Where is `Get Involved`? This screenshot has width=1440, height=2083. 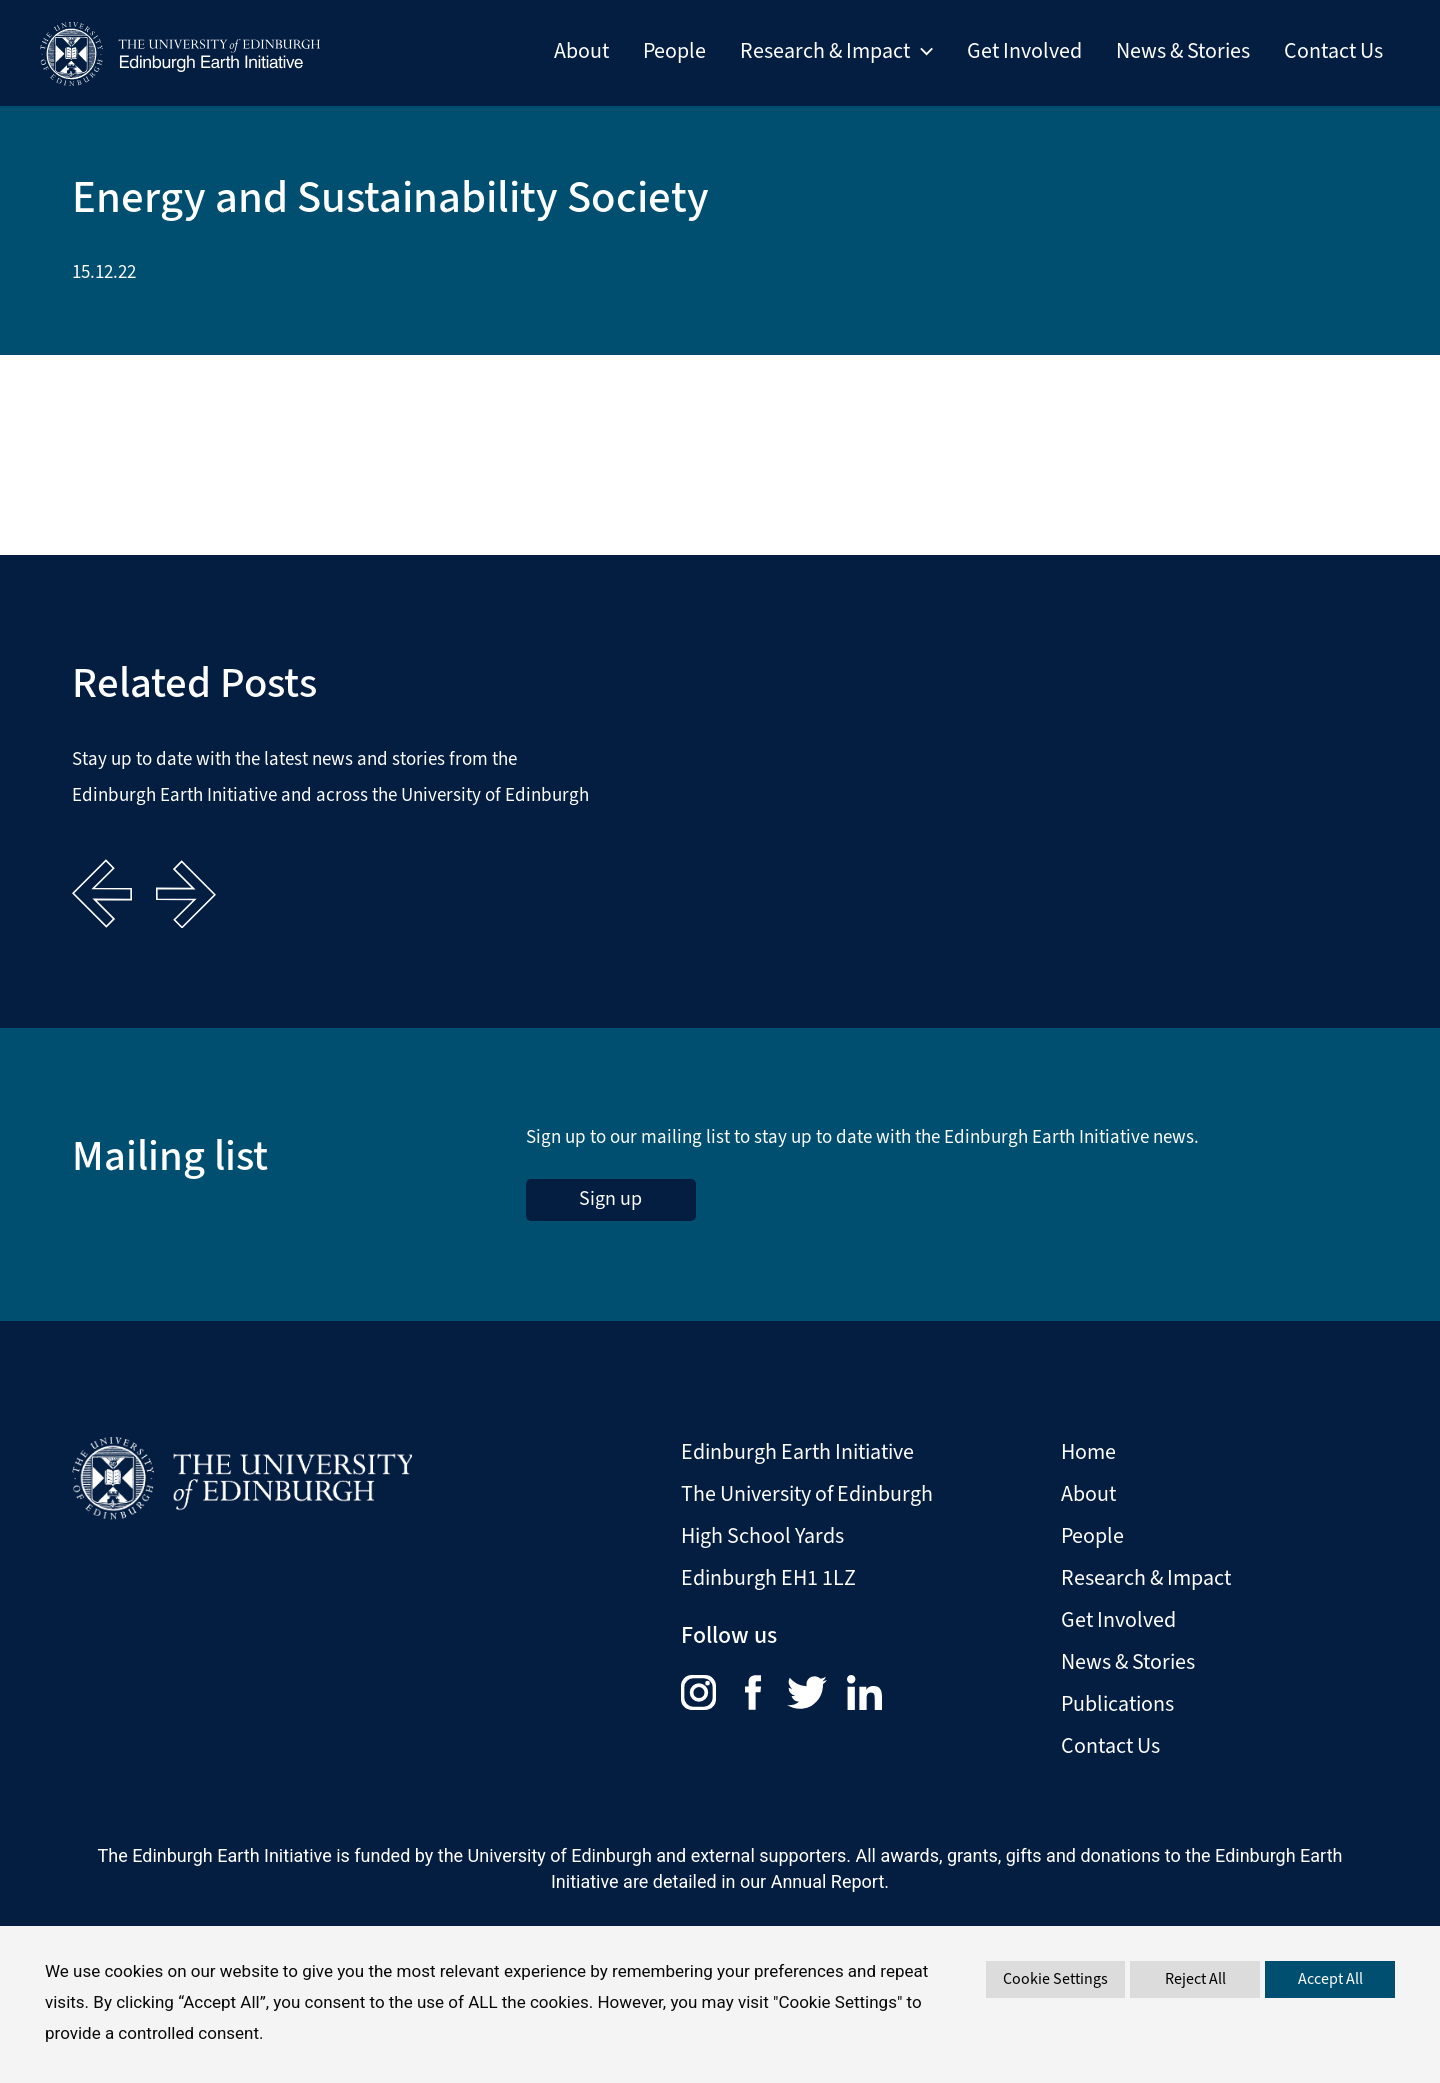 Get Involved is located at coordinates (1024, 51).